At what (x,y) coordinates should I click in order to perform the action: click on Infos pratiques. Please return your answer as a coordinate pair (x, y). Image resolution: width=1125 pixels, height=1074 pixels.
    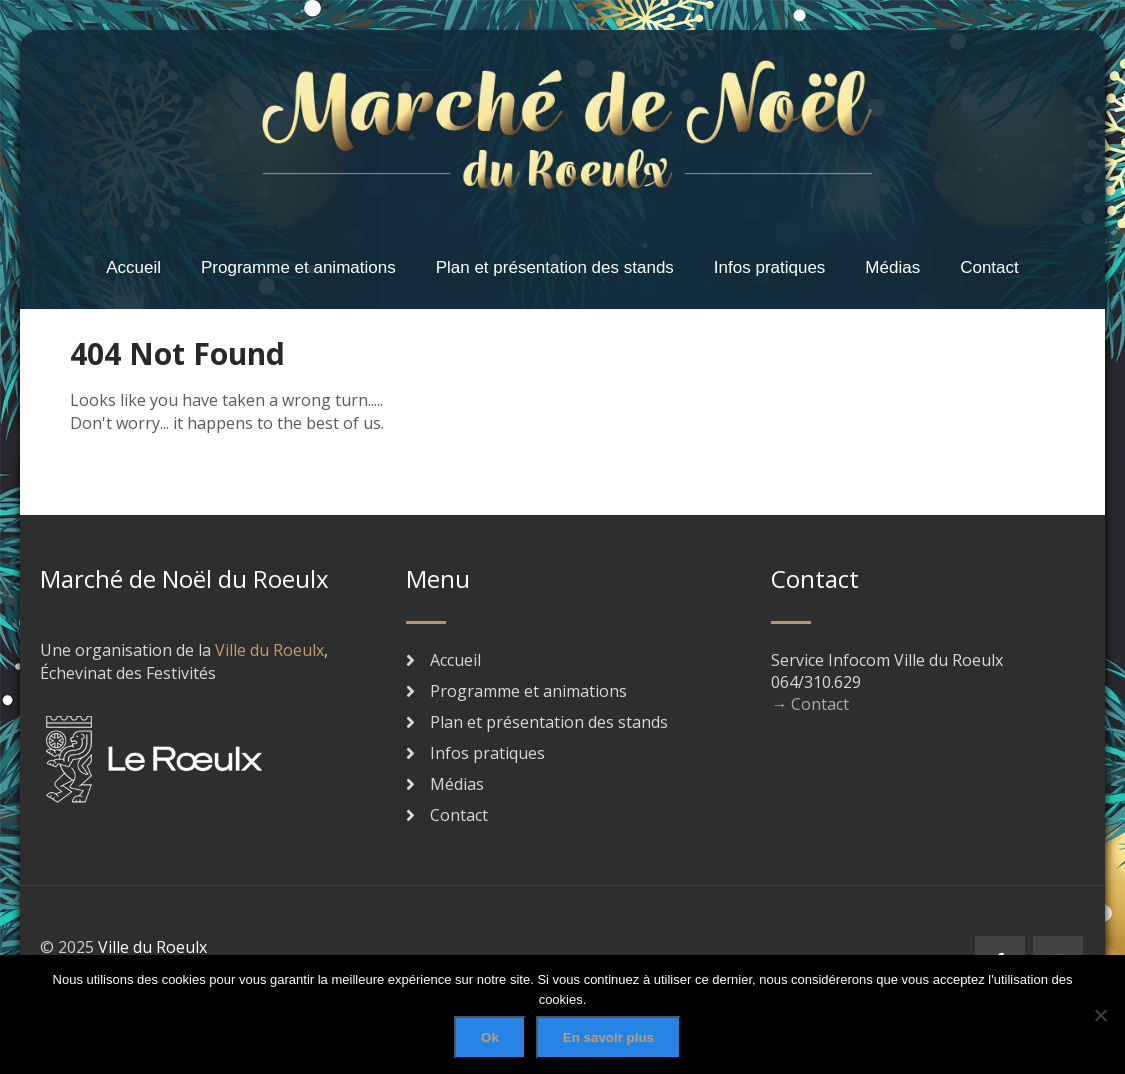
    Looking at the image, I should click on (770, 267).